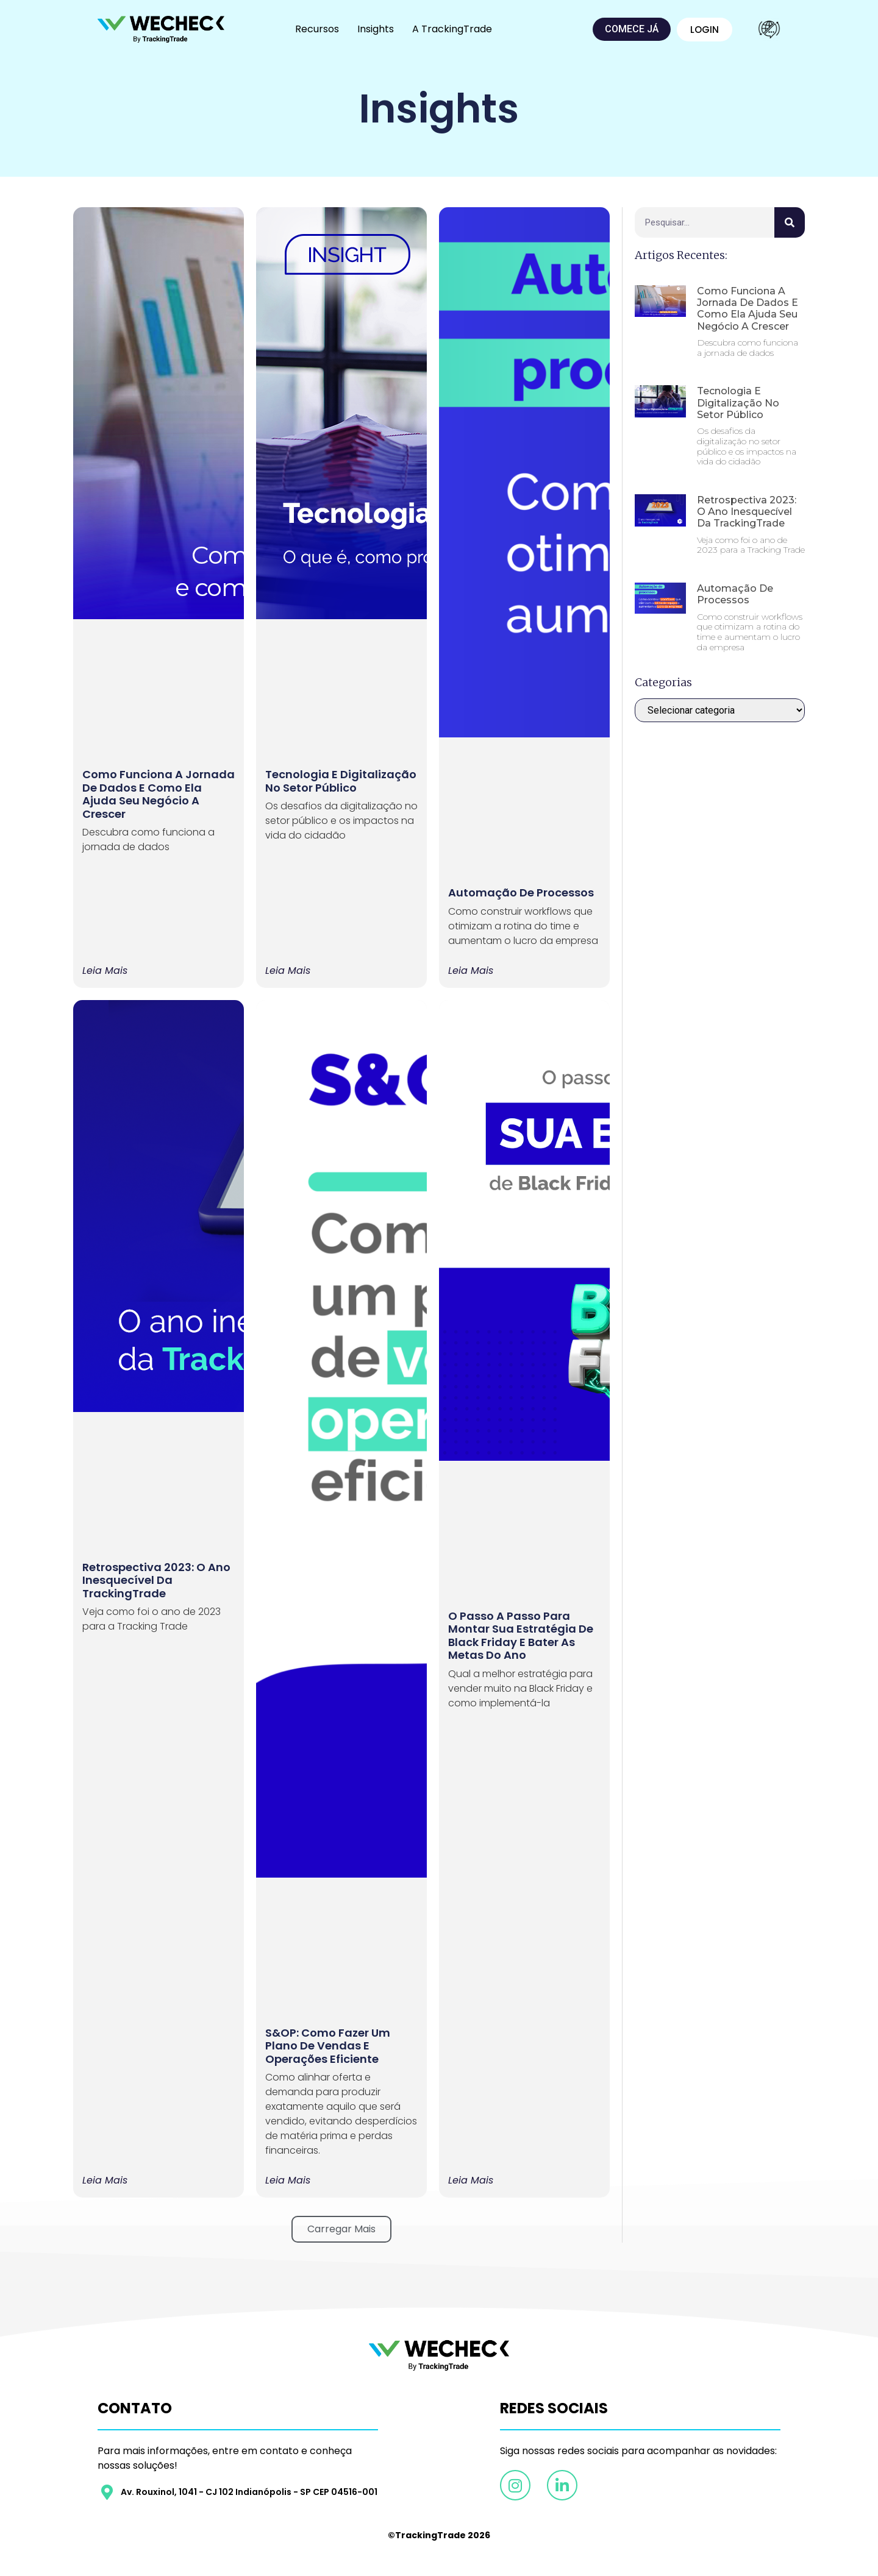 This screenshot has width=878, height=2576. Describe the element at coordinates (470, 2180) in the screenshot. I see `Leia mais [Leia mais sobre O passo a passo para montar sua estratégia de Black Friday e bater as metas do ano]` at that location.